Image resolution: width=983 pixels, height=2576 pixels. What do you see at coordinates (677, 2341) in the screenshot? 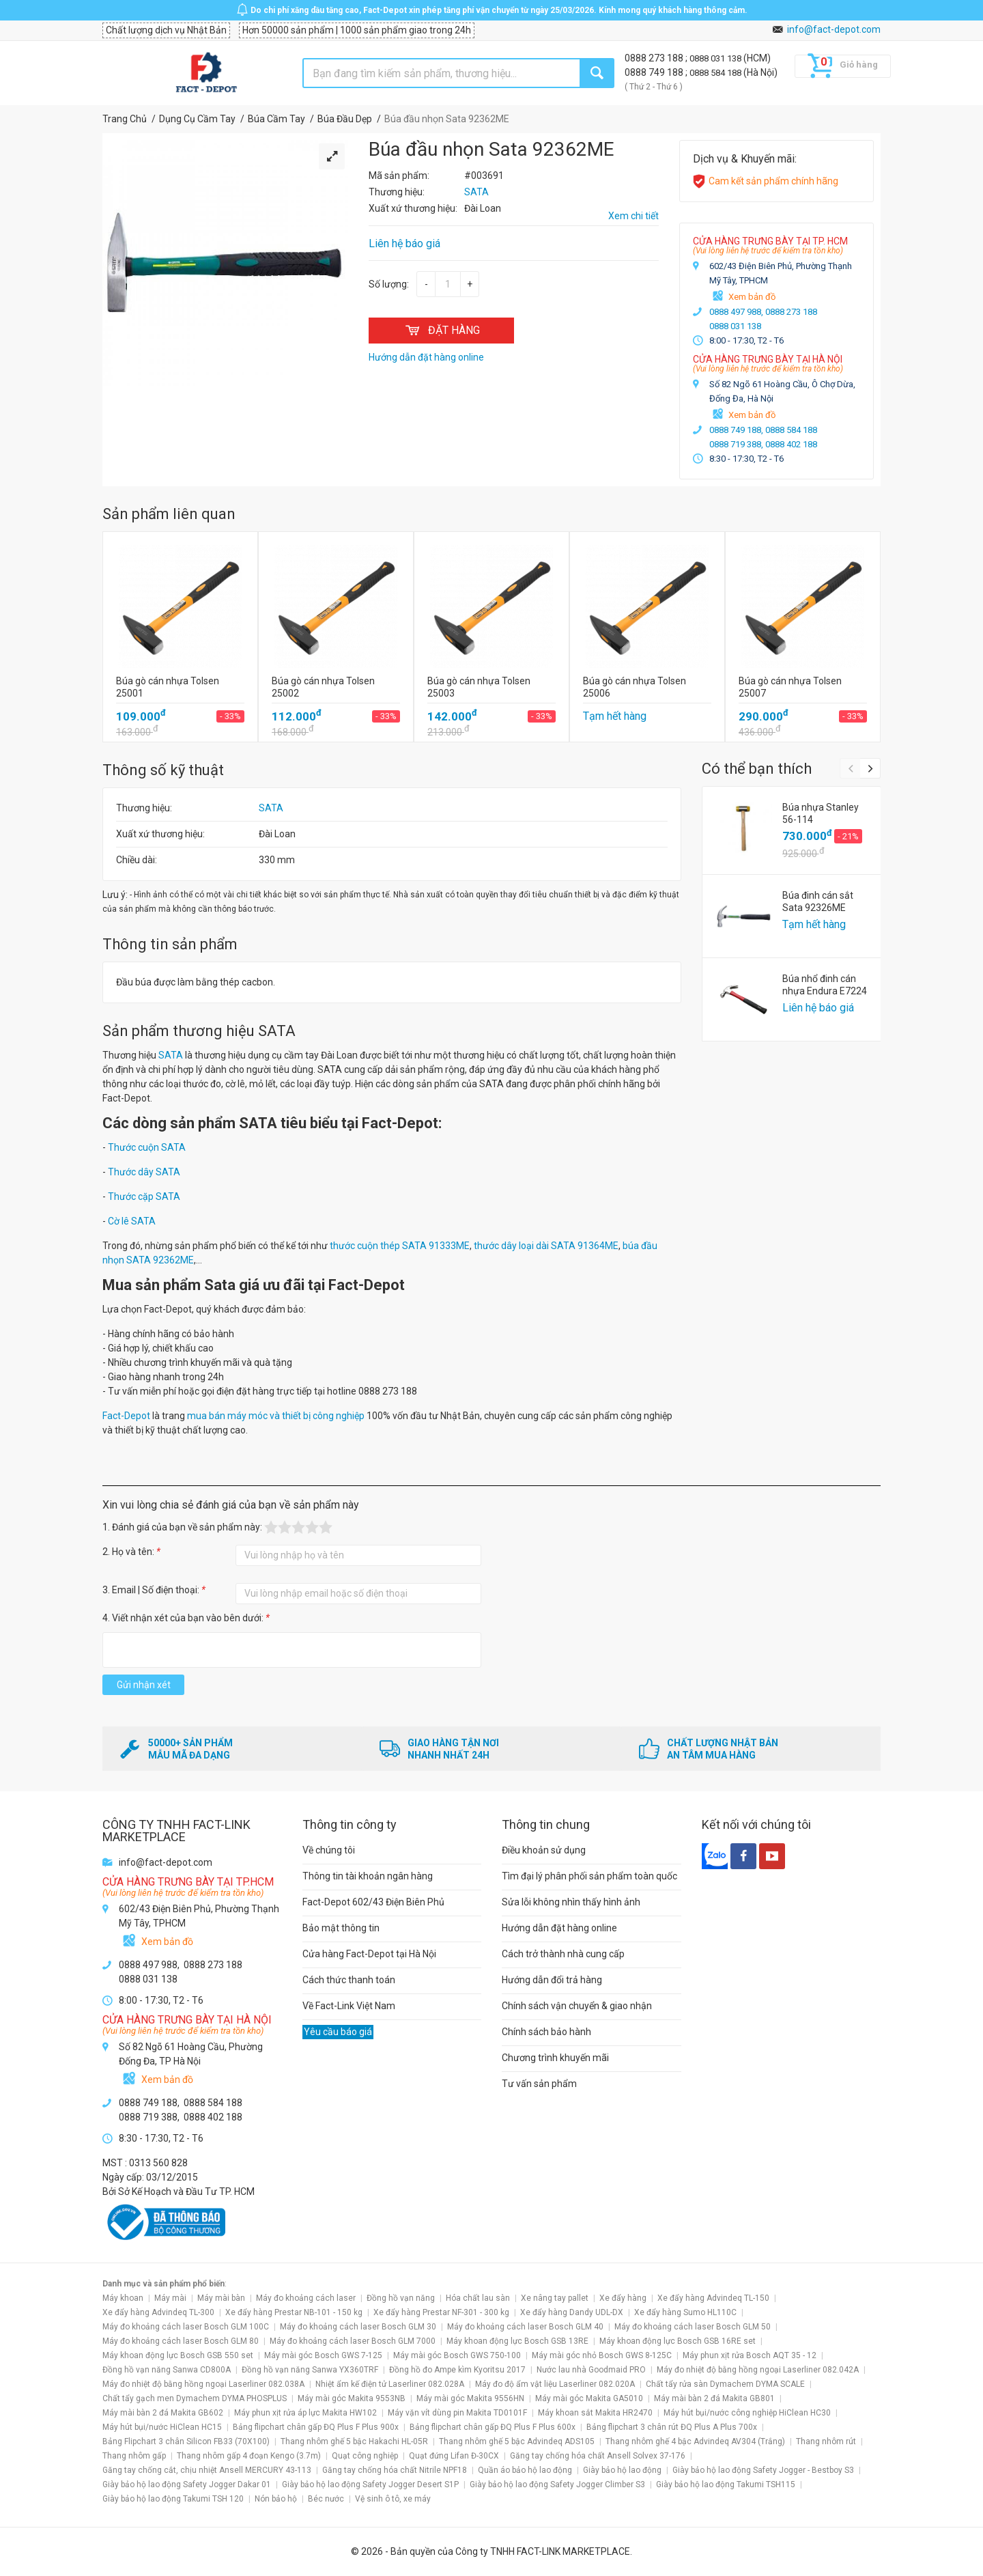
I see `Máy khoan động lực Bosch GSB 16RE set` at bounding box center [677, 2341].